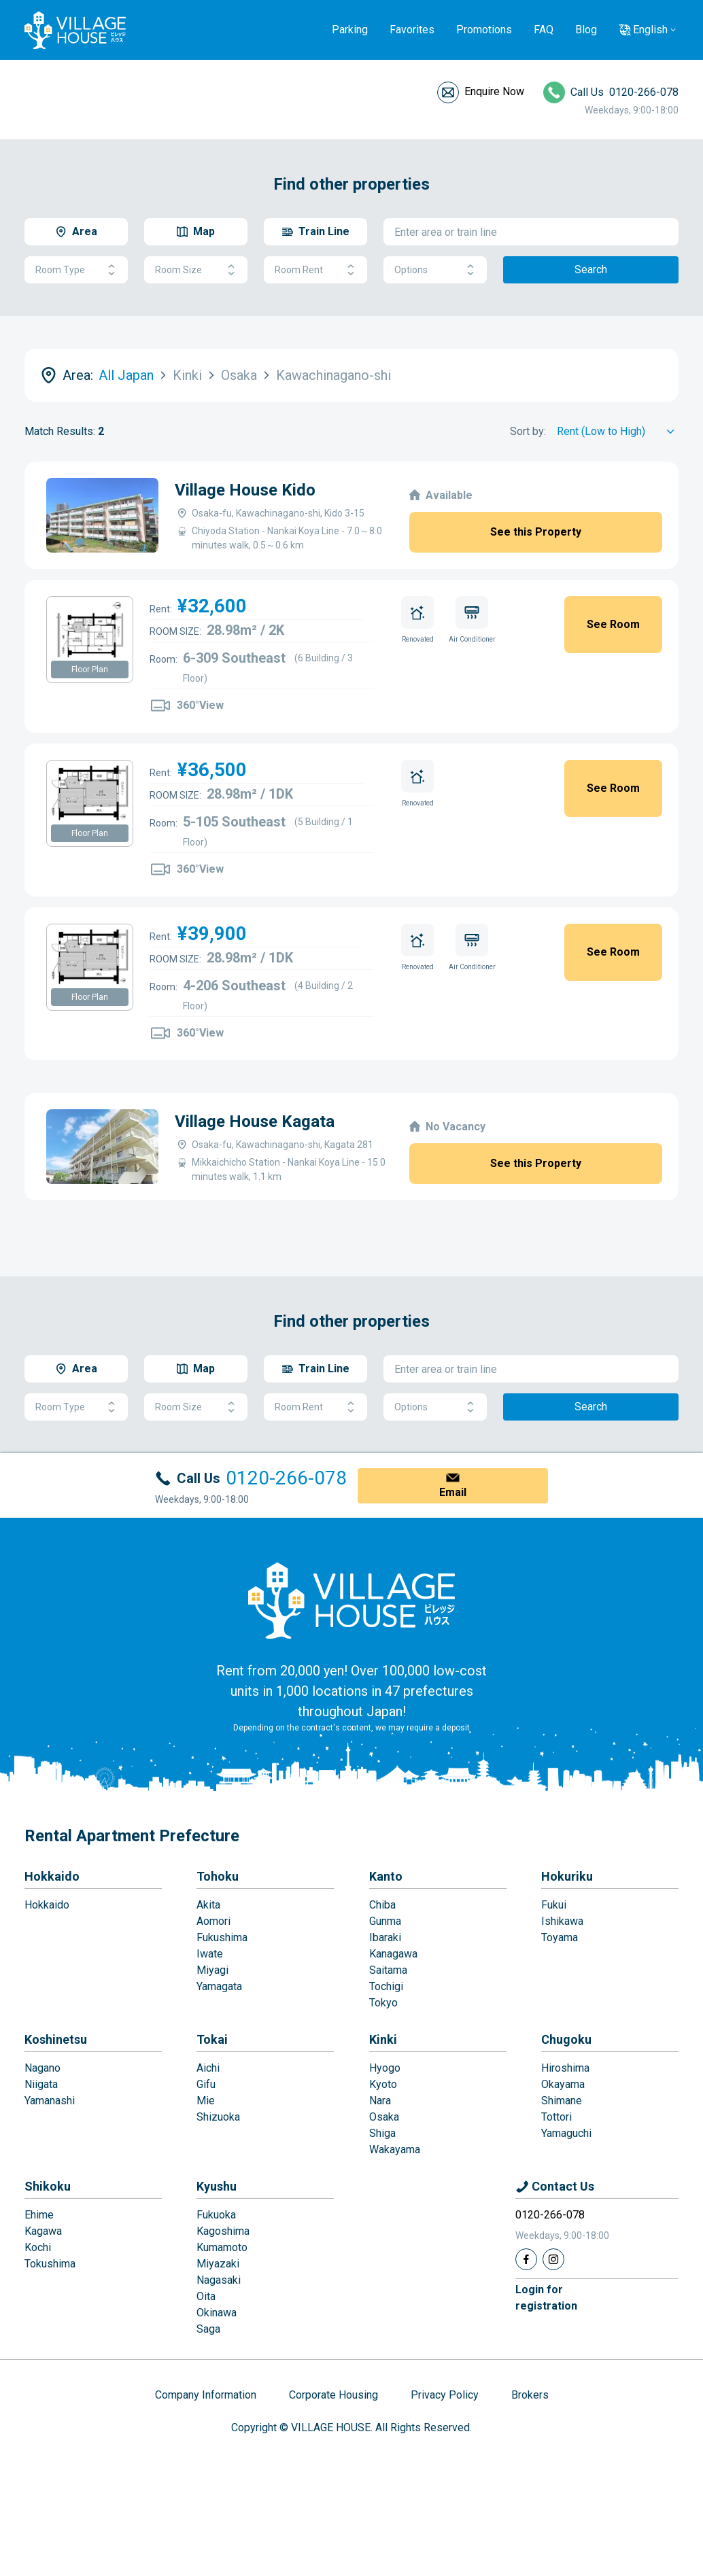 This screenshot has width=703, height=2576. Describe the element at coordinates (351, 1600) in the screenshot. I see `[Home]` at that location.